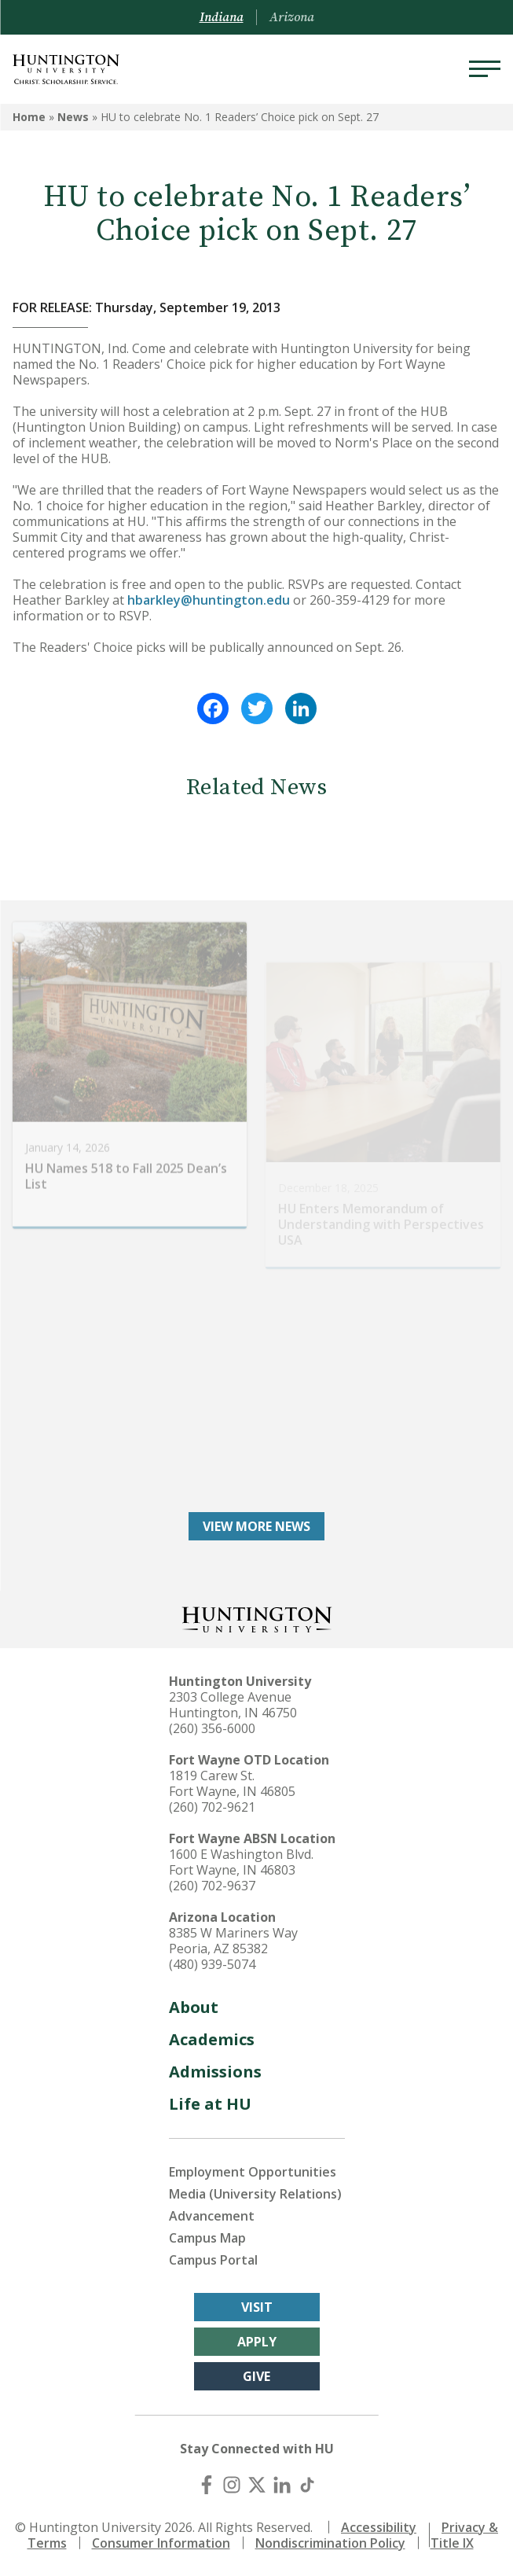  I want to click on (260) 702-9637, so click(212, 1885).